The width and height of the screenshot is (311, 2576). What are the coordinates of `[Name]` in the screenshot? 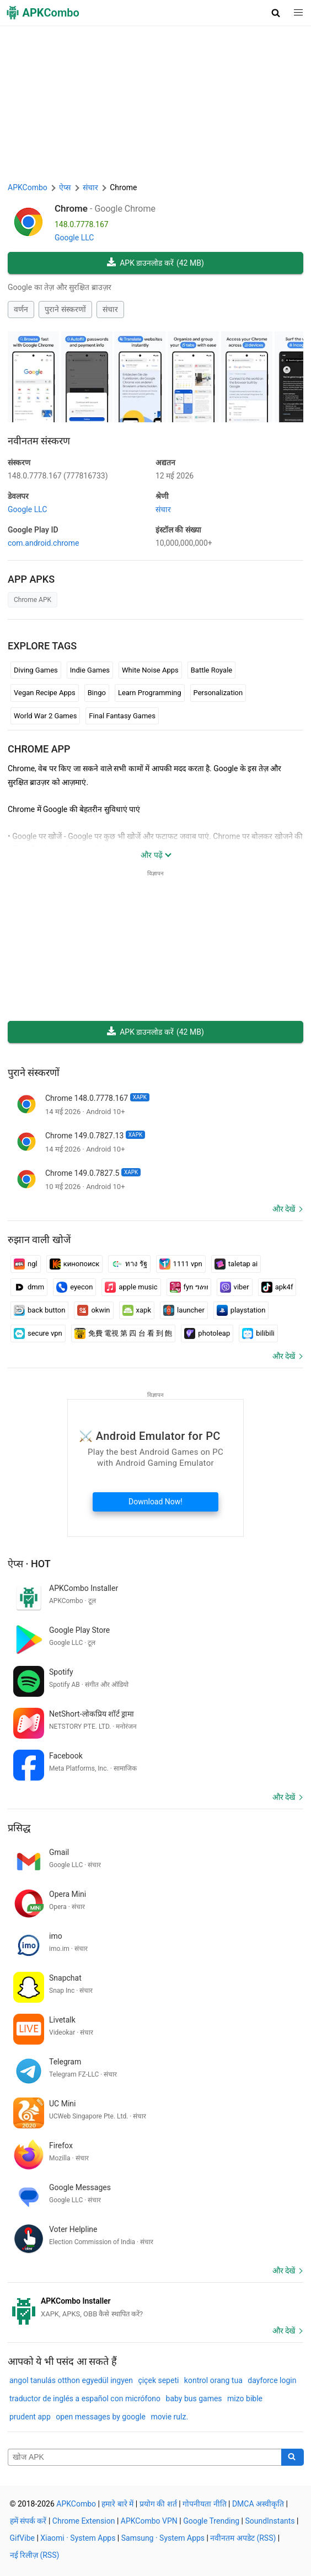 It's located at (145, 2457).